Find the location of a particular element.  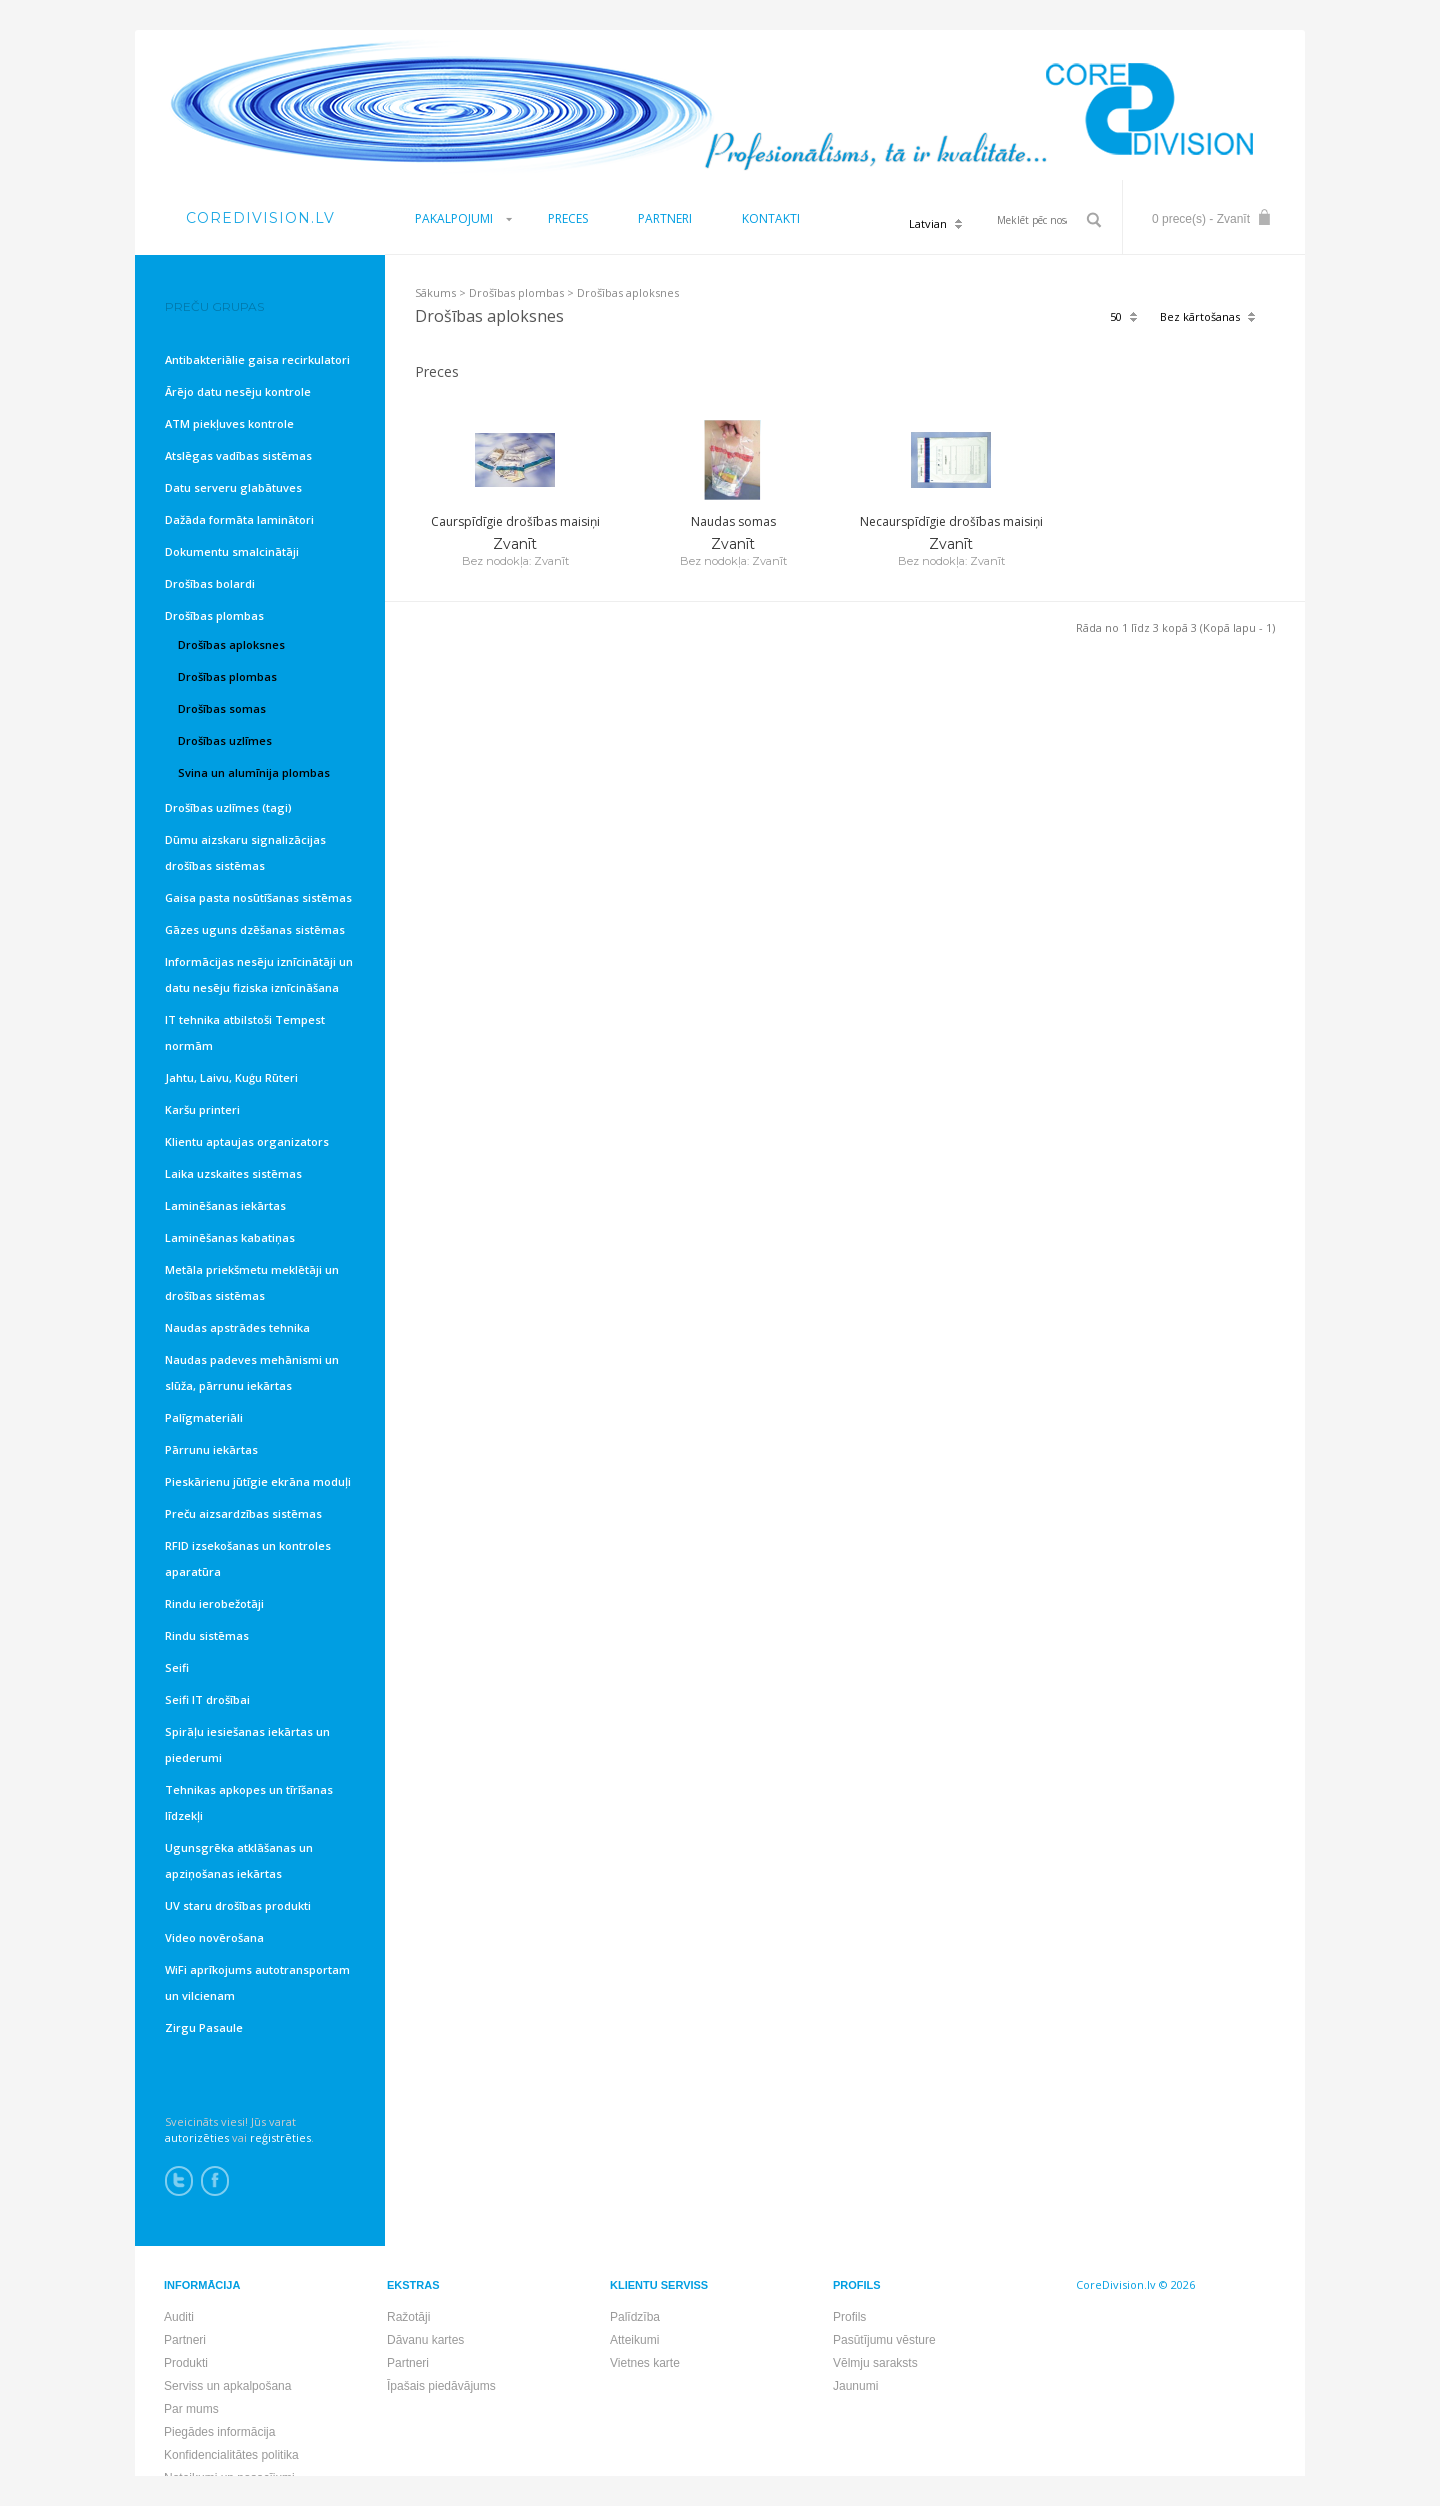

Karšu printeri is located at coordinates (202, 1109).